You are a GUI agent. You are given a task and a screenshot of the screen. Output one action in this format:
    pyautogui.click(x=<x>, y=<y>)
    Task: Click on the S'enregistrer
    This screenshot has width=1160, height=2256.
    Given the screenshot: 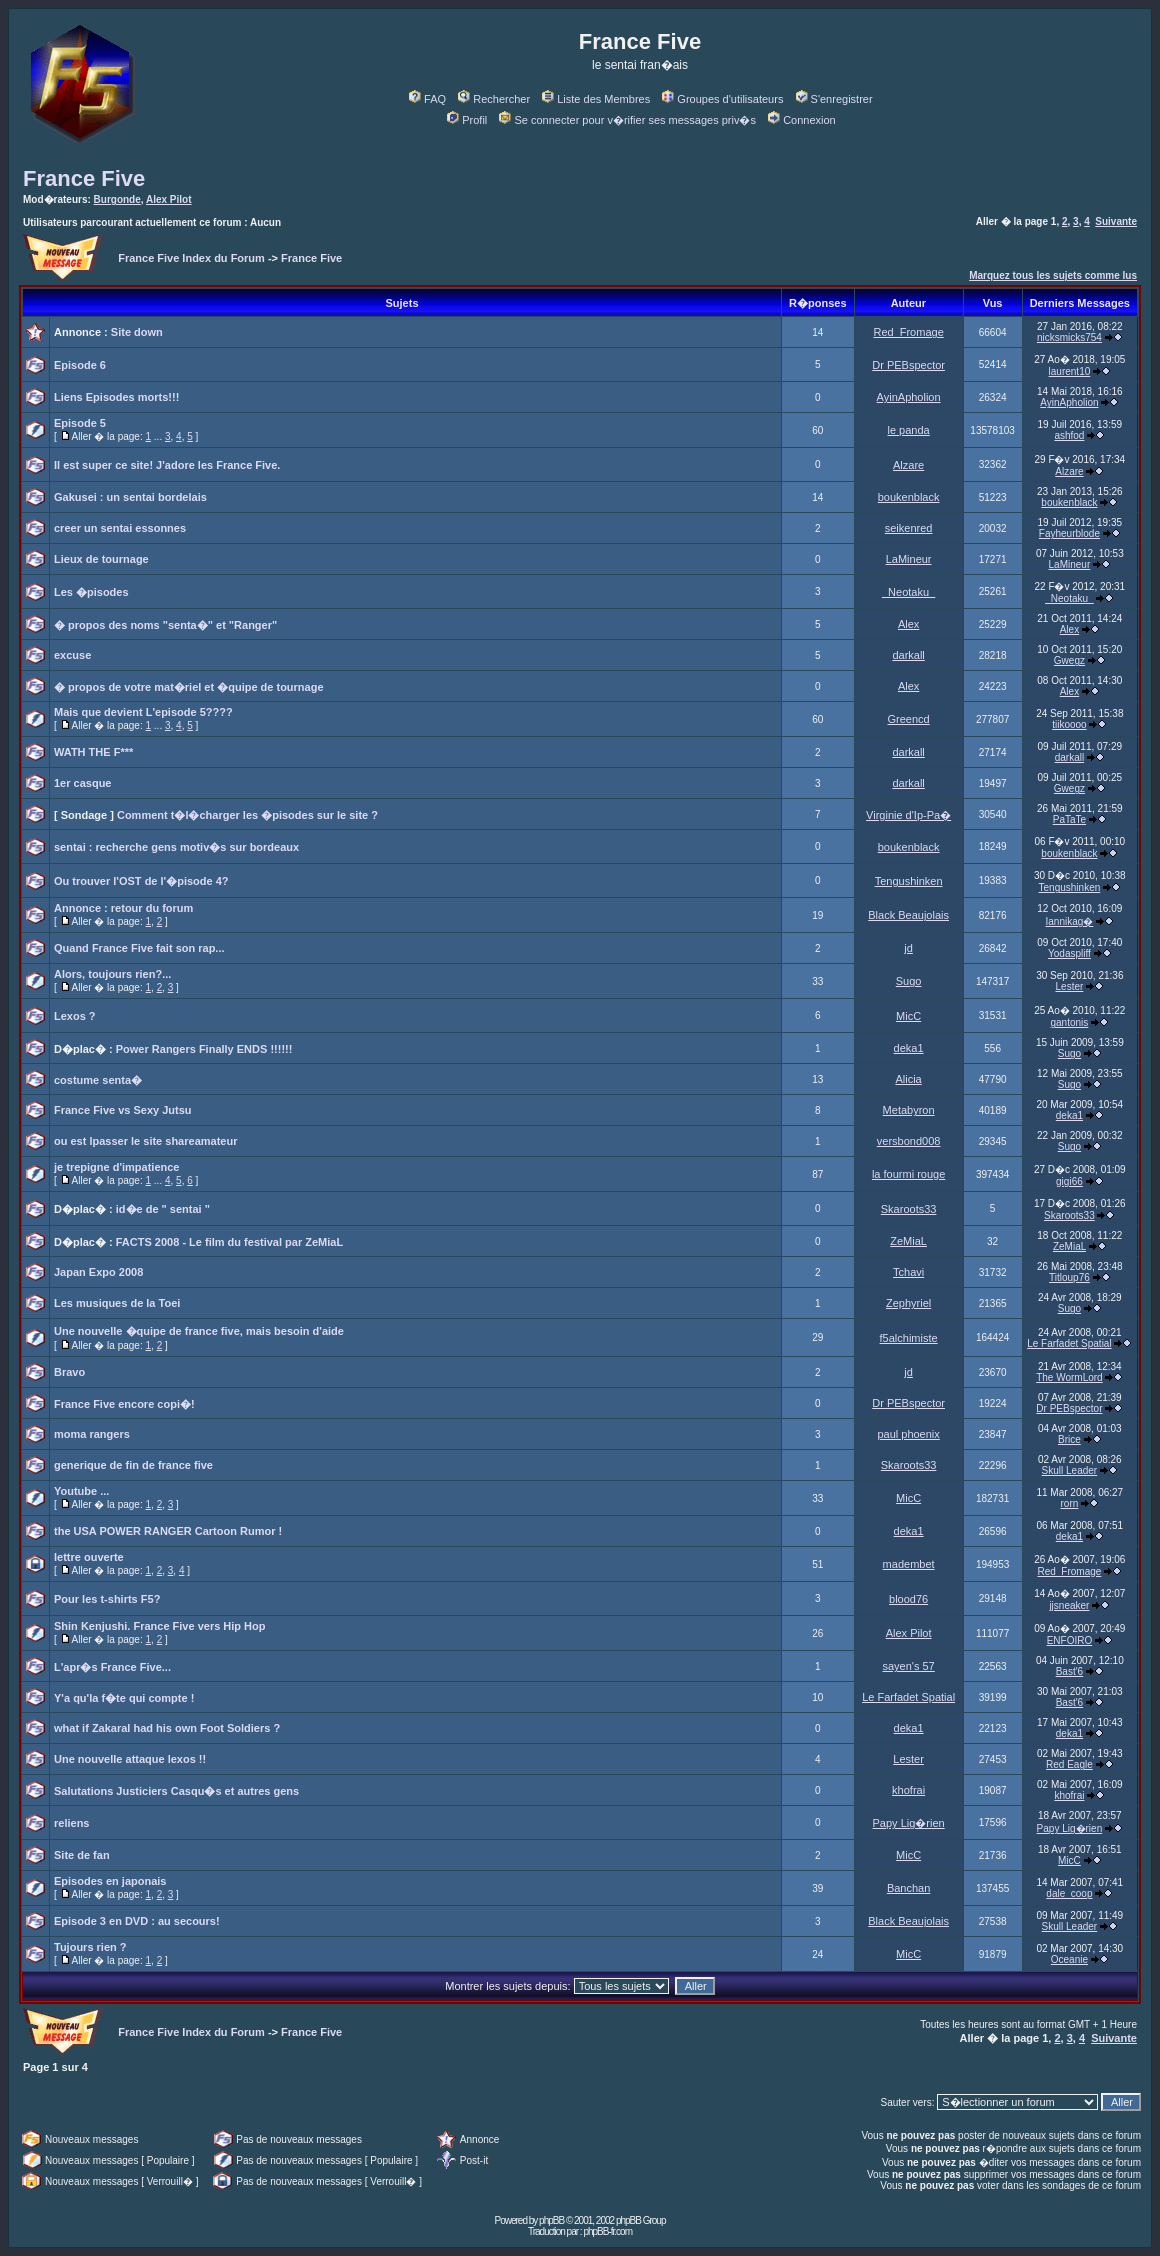 What is the action you would take?
    pyautogui.click(x=834, y=99)
    